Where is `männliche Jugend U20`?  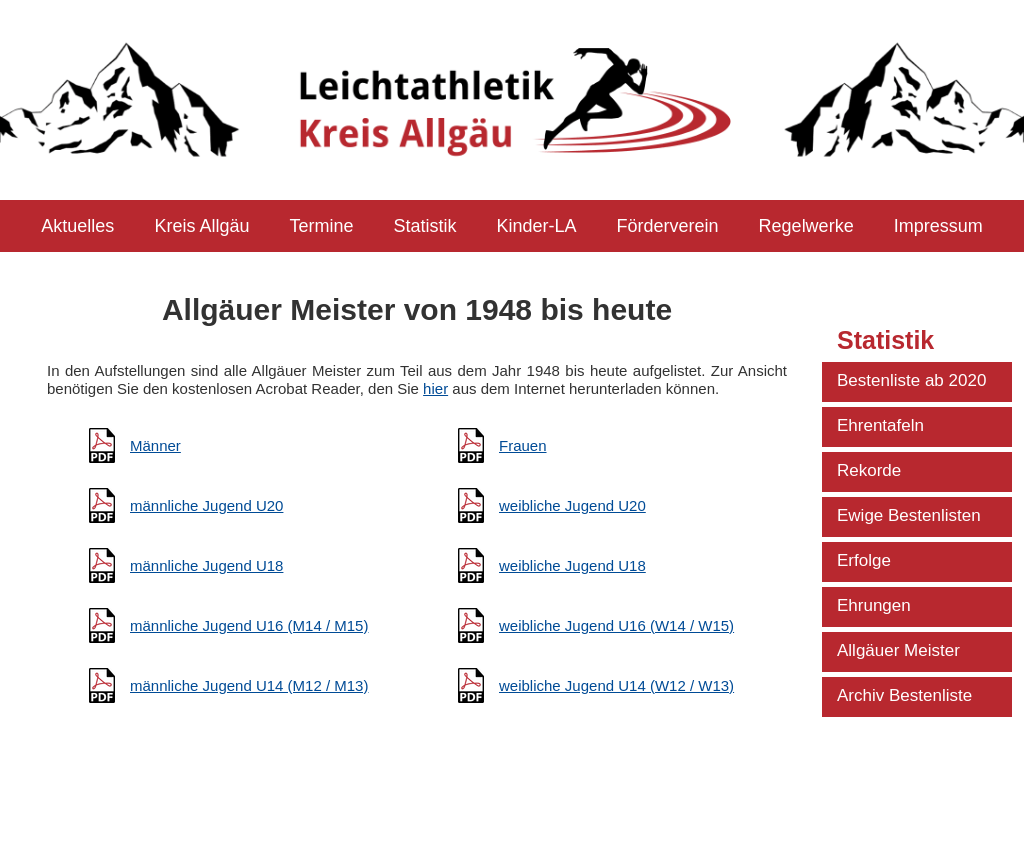
männliche Jugend U20 is located at coordinates (206, 505).